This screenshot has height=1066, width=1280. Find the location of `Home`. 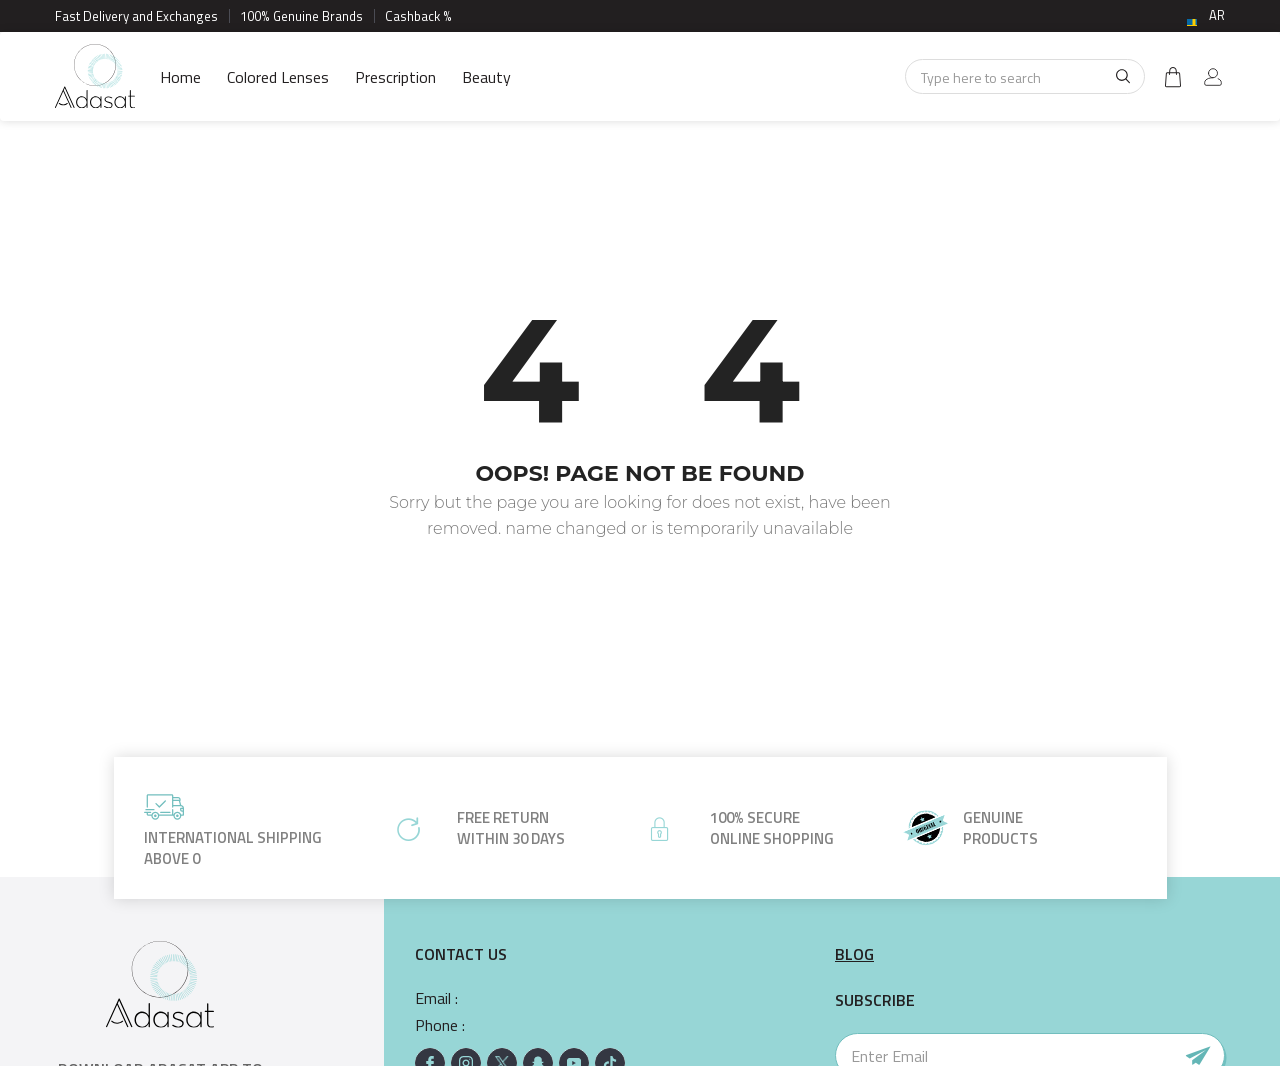

Home is located at coordinates (180, 77).